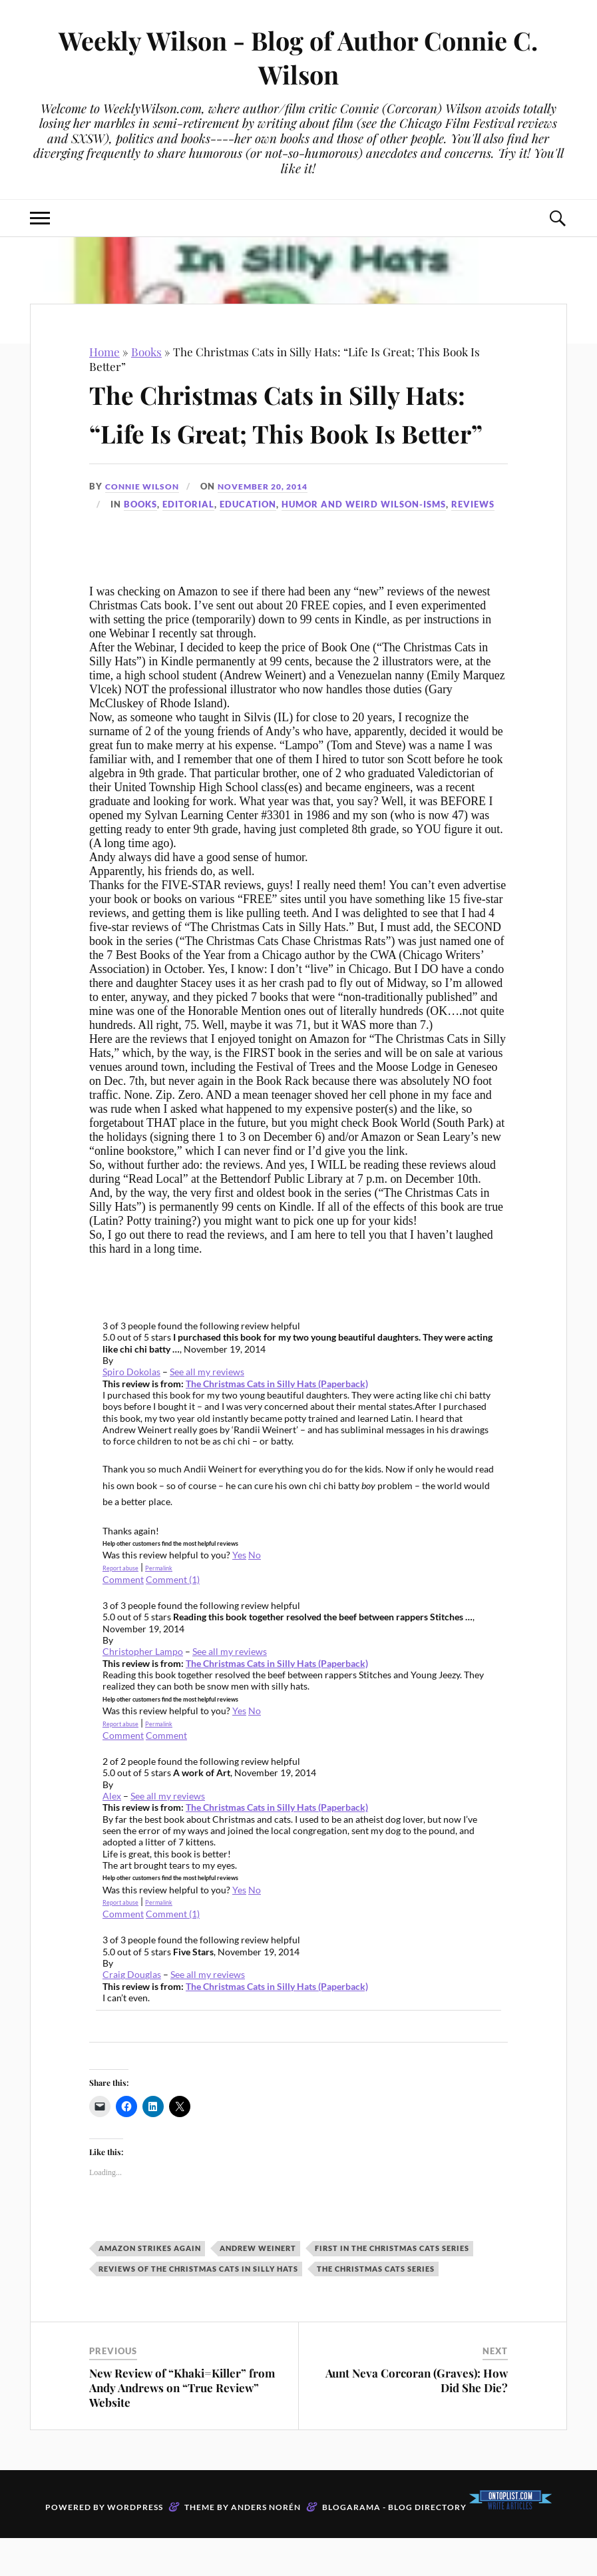  I want to click on The Christmas Cats in Silly Hats: “Life Is Great; This Book Is Better”, so click(293, 431).